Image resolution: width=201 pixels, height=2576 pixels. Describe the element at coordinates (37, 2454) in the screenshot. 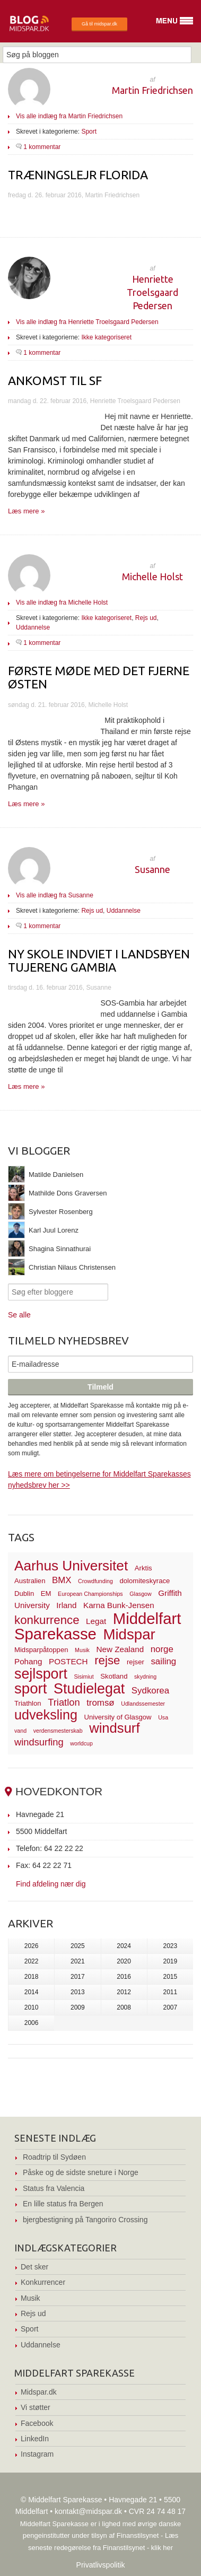

I see `Instagram` at that location.